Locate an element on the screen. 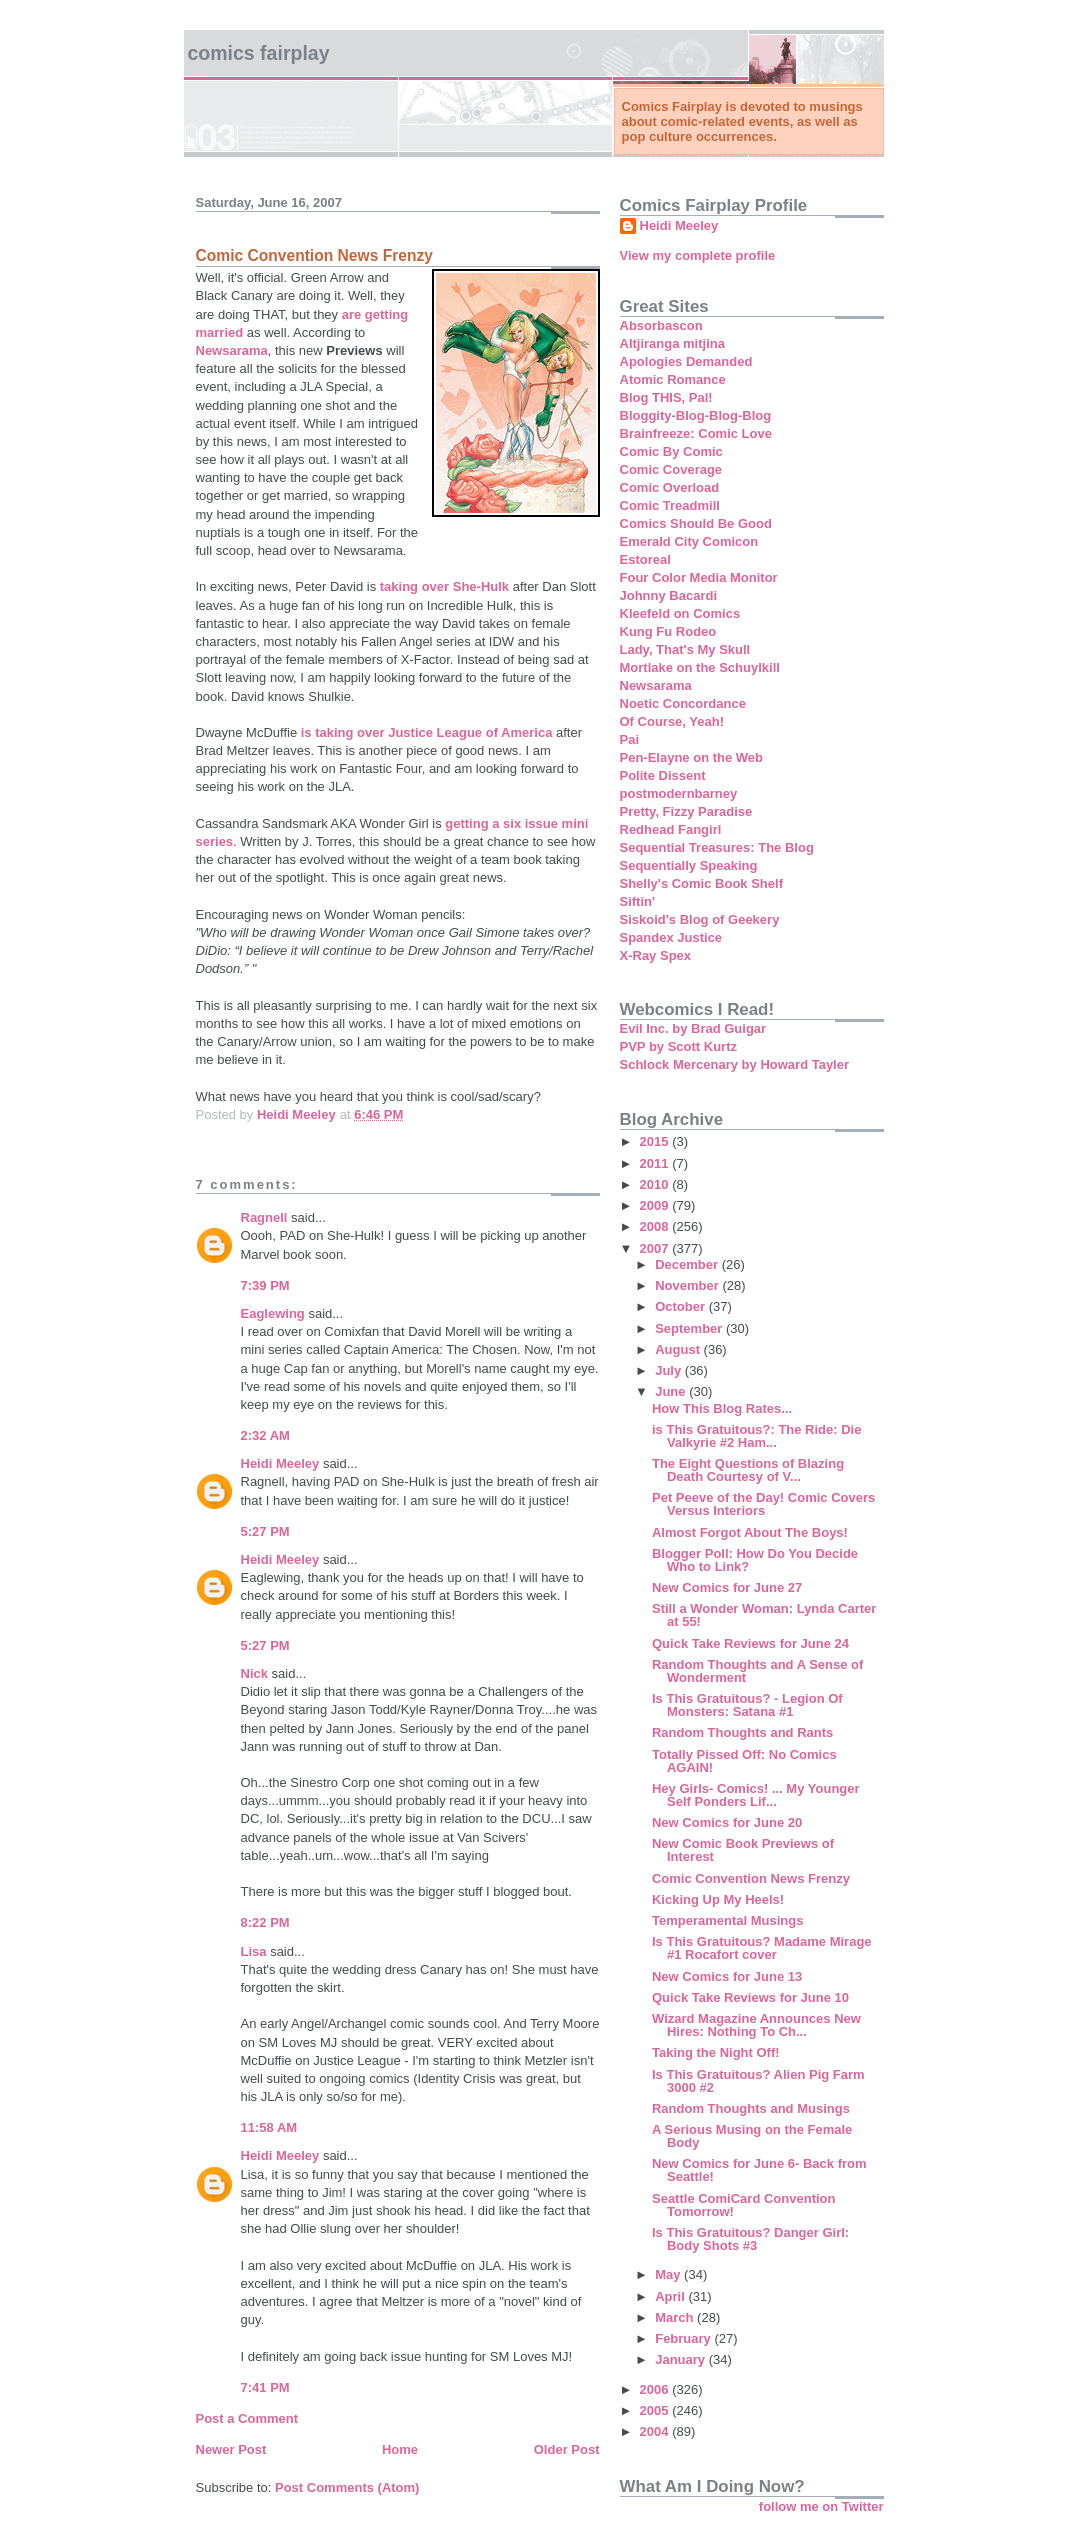  December is located at coordinates (688, 1264).